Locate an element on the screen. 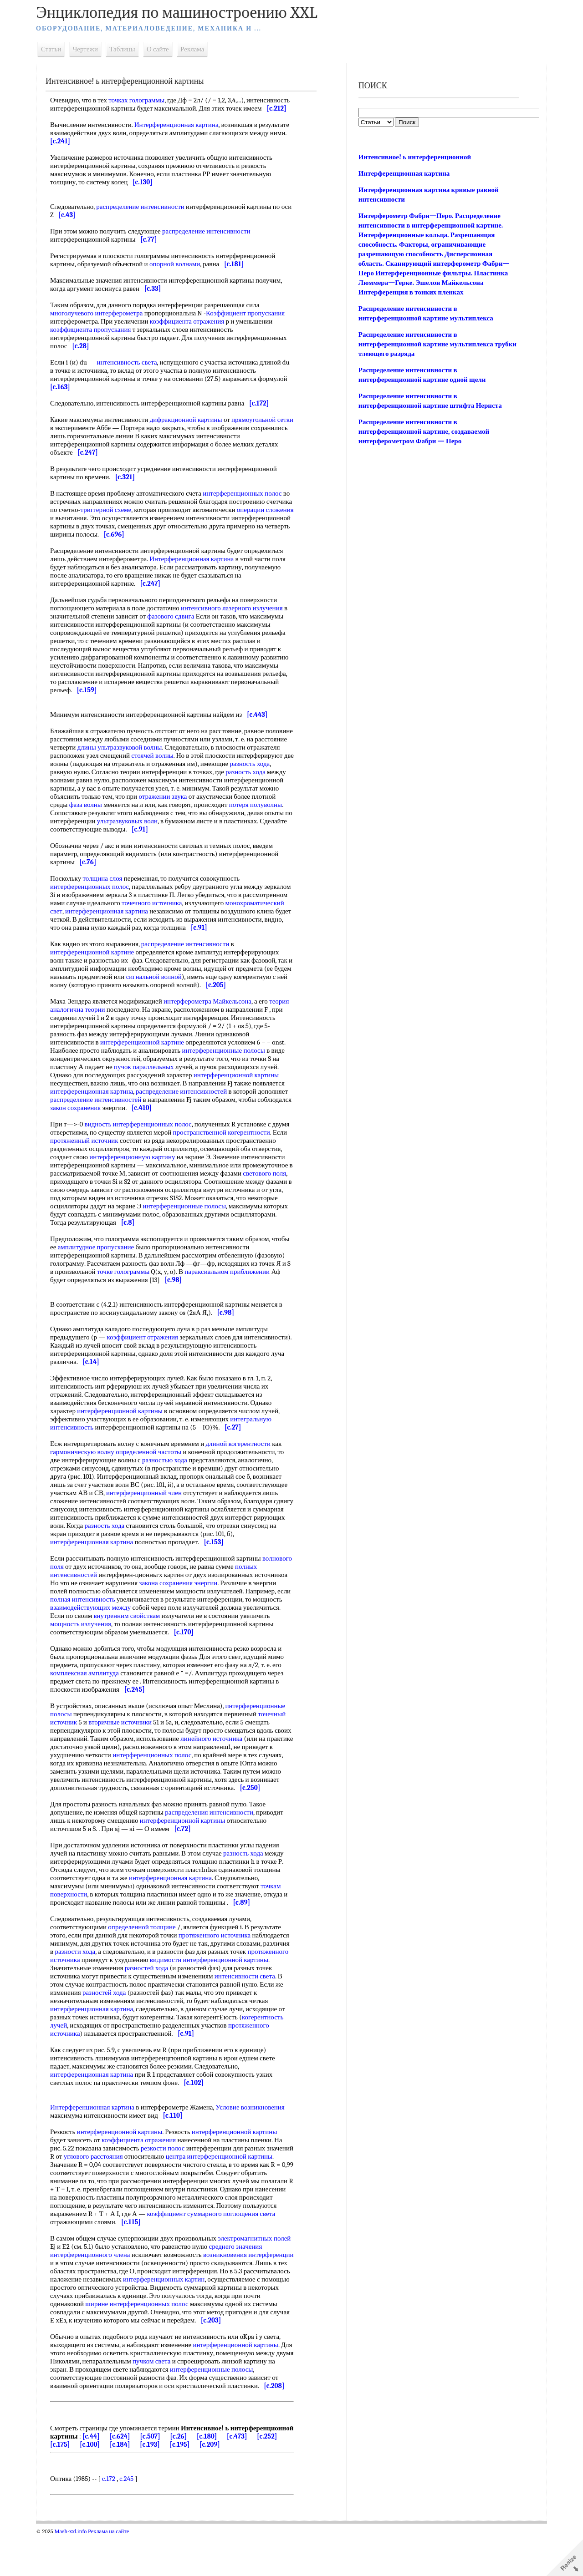 The image size is (583, 2576). Интенсивное! ь интерференционной is located at coordinates (414, 157).